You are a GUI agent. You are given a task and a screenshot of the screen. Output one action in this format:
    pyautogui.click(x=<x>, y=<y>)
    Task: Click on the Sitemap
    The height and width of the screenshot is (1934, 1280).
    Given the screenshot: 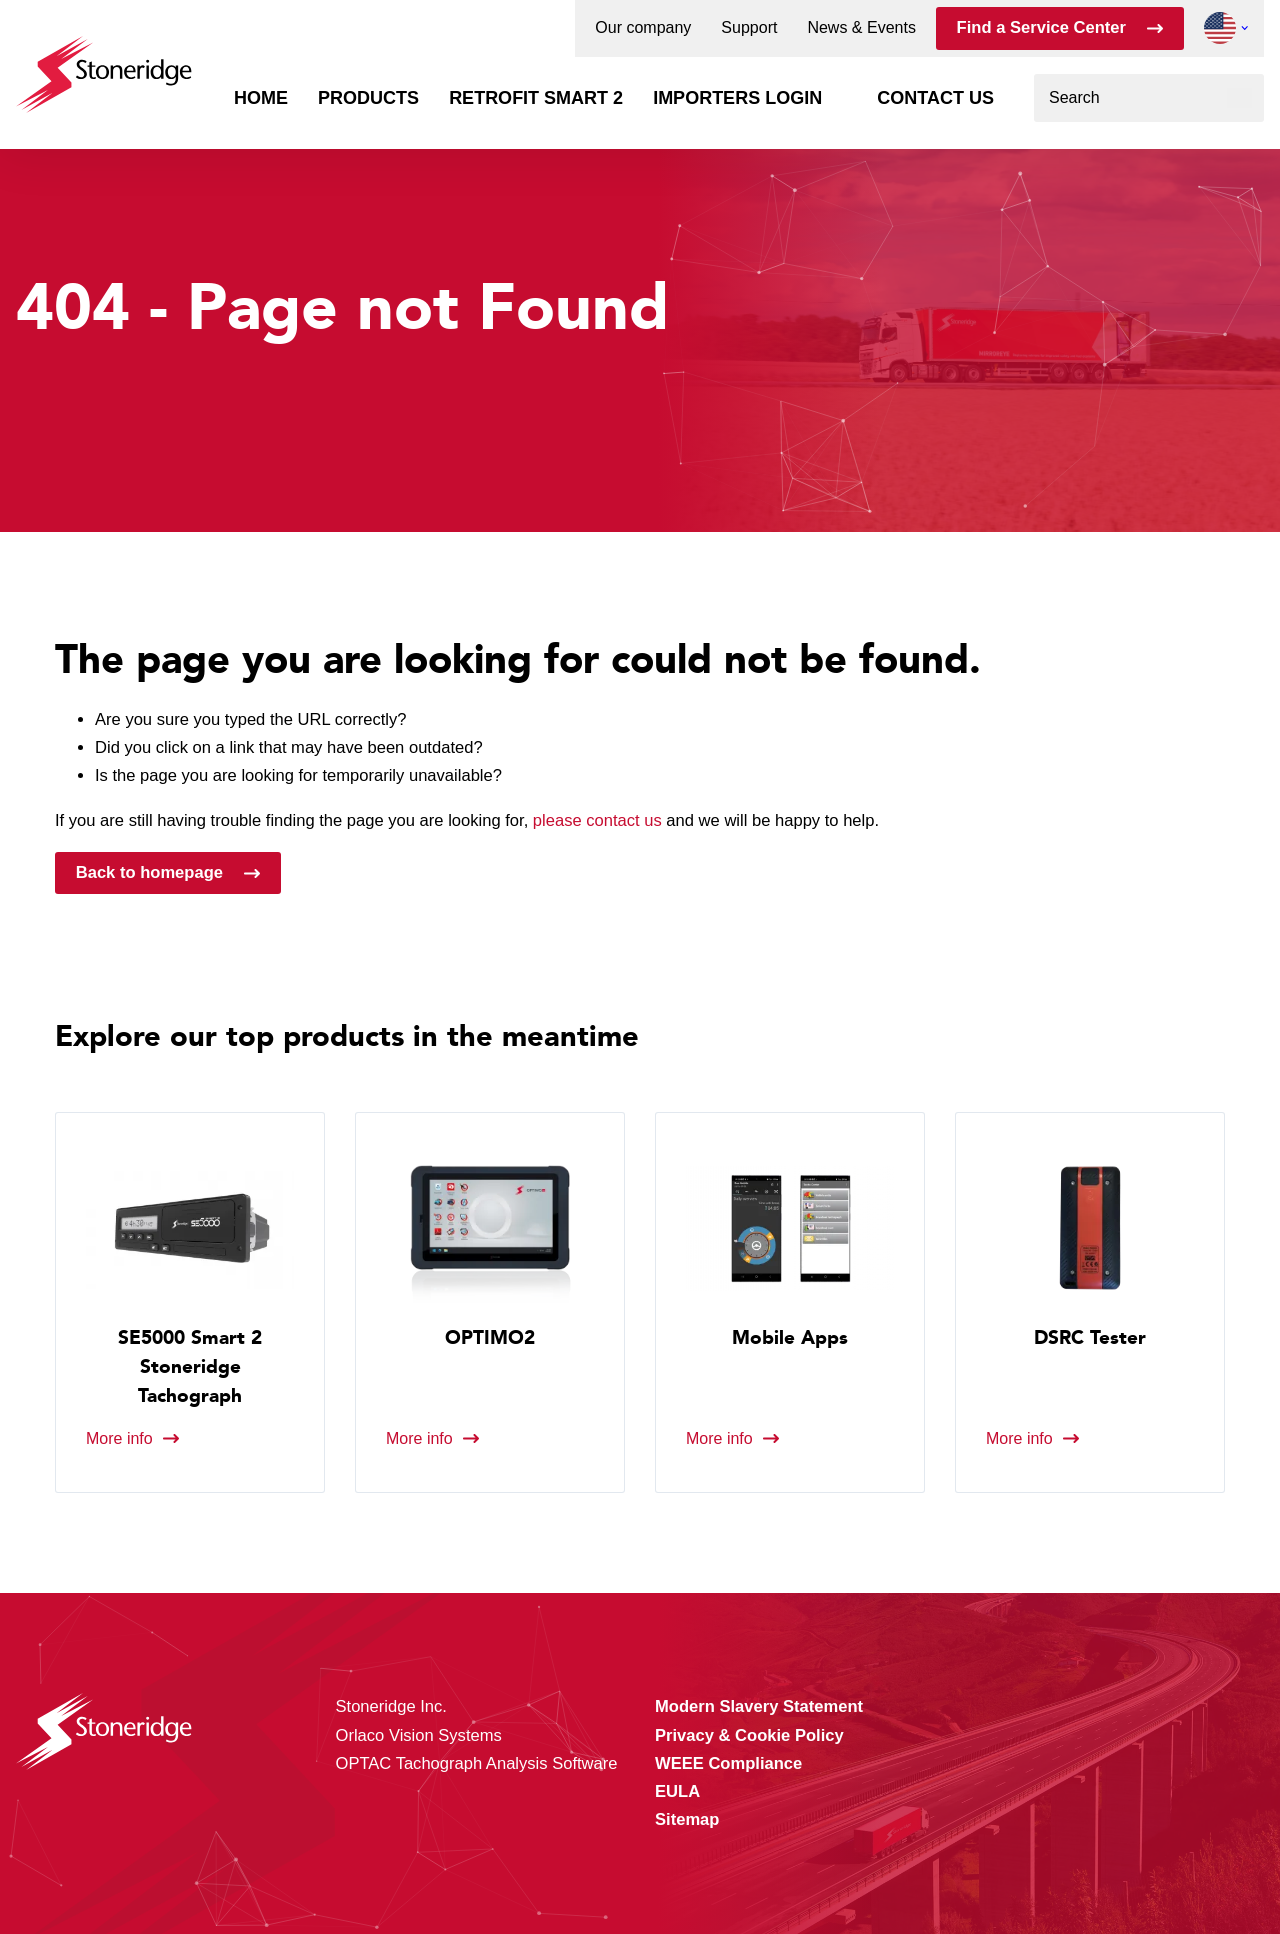 What is the action you would take?
    pyautogui.click(x=687, y=1819)
    